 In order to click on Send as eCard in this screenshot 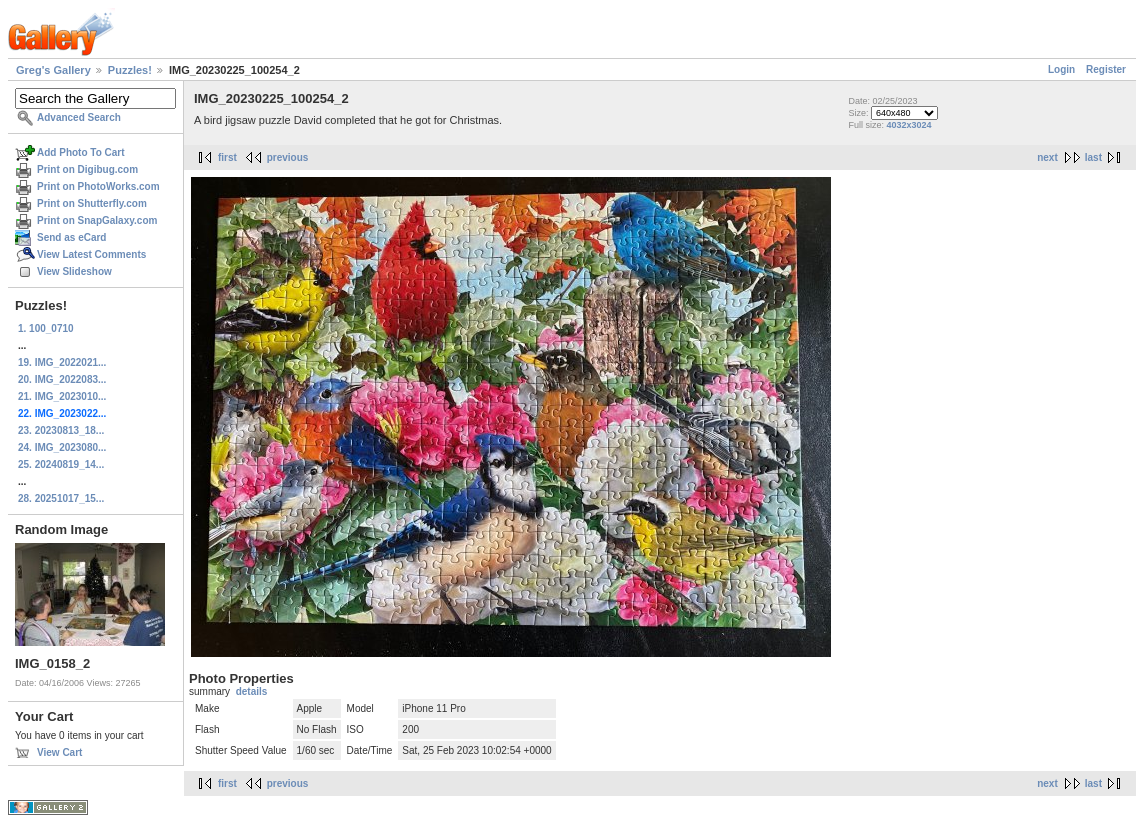, I will do `click(71, 237)`.